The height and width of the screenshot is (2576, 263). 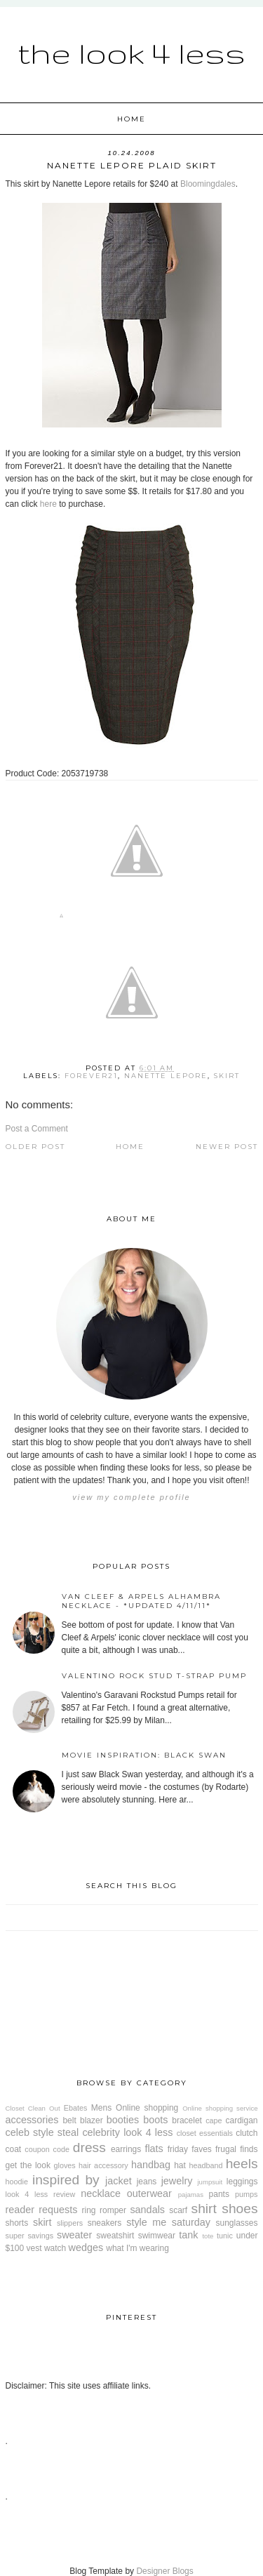 What do you see at coordinates (131, 119) in the screenshot?
I see `Home` at bounding box center [131, 119].